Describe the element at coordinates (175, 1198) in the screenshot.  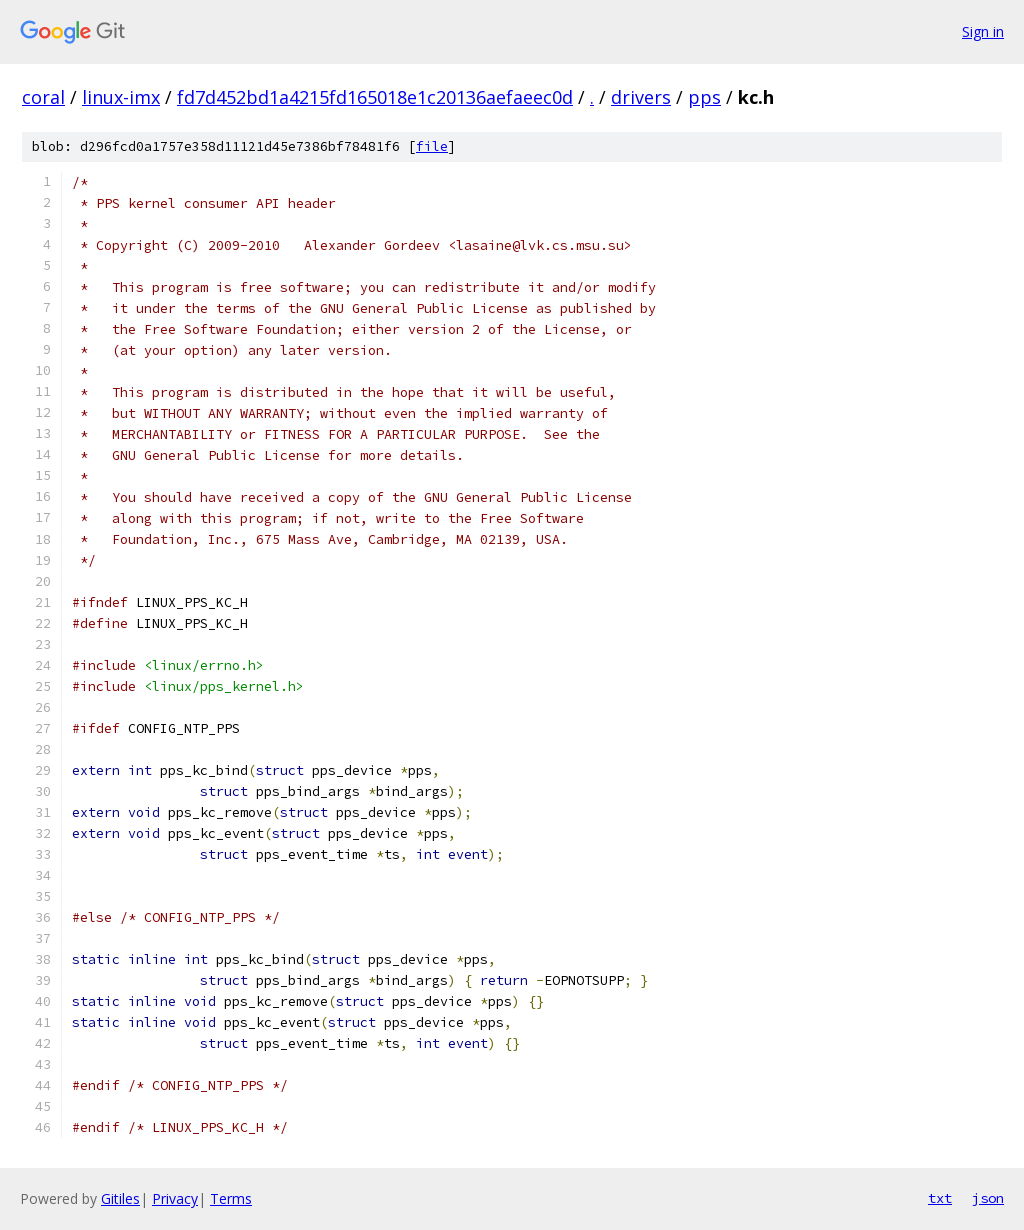
I see `Privacy` at that location.